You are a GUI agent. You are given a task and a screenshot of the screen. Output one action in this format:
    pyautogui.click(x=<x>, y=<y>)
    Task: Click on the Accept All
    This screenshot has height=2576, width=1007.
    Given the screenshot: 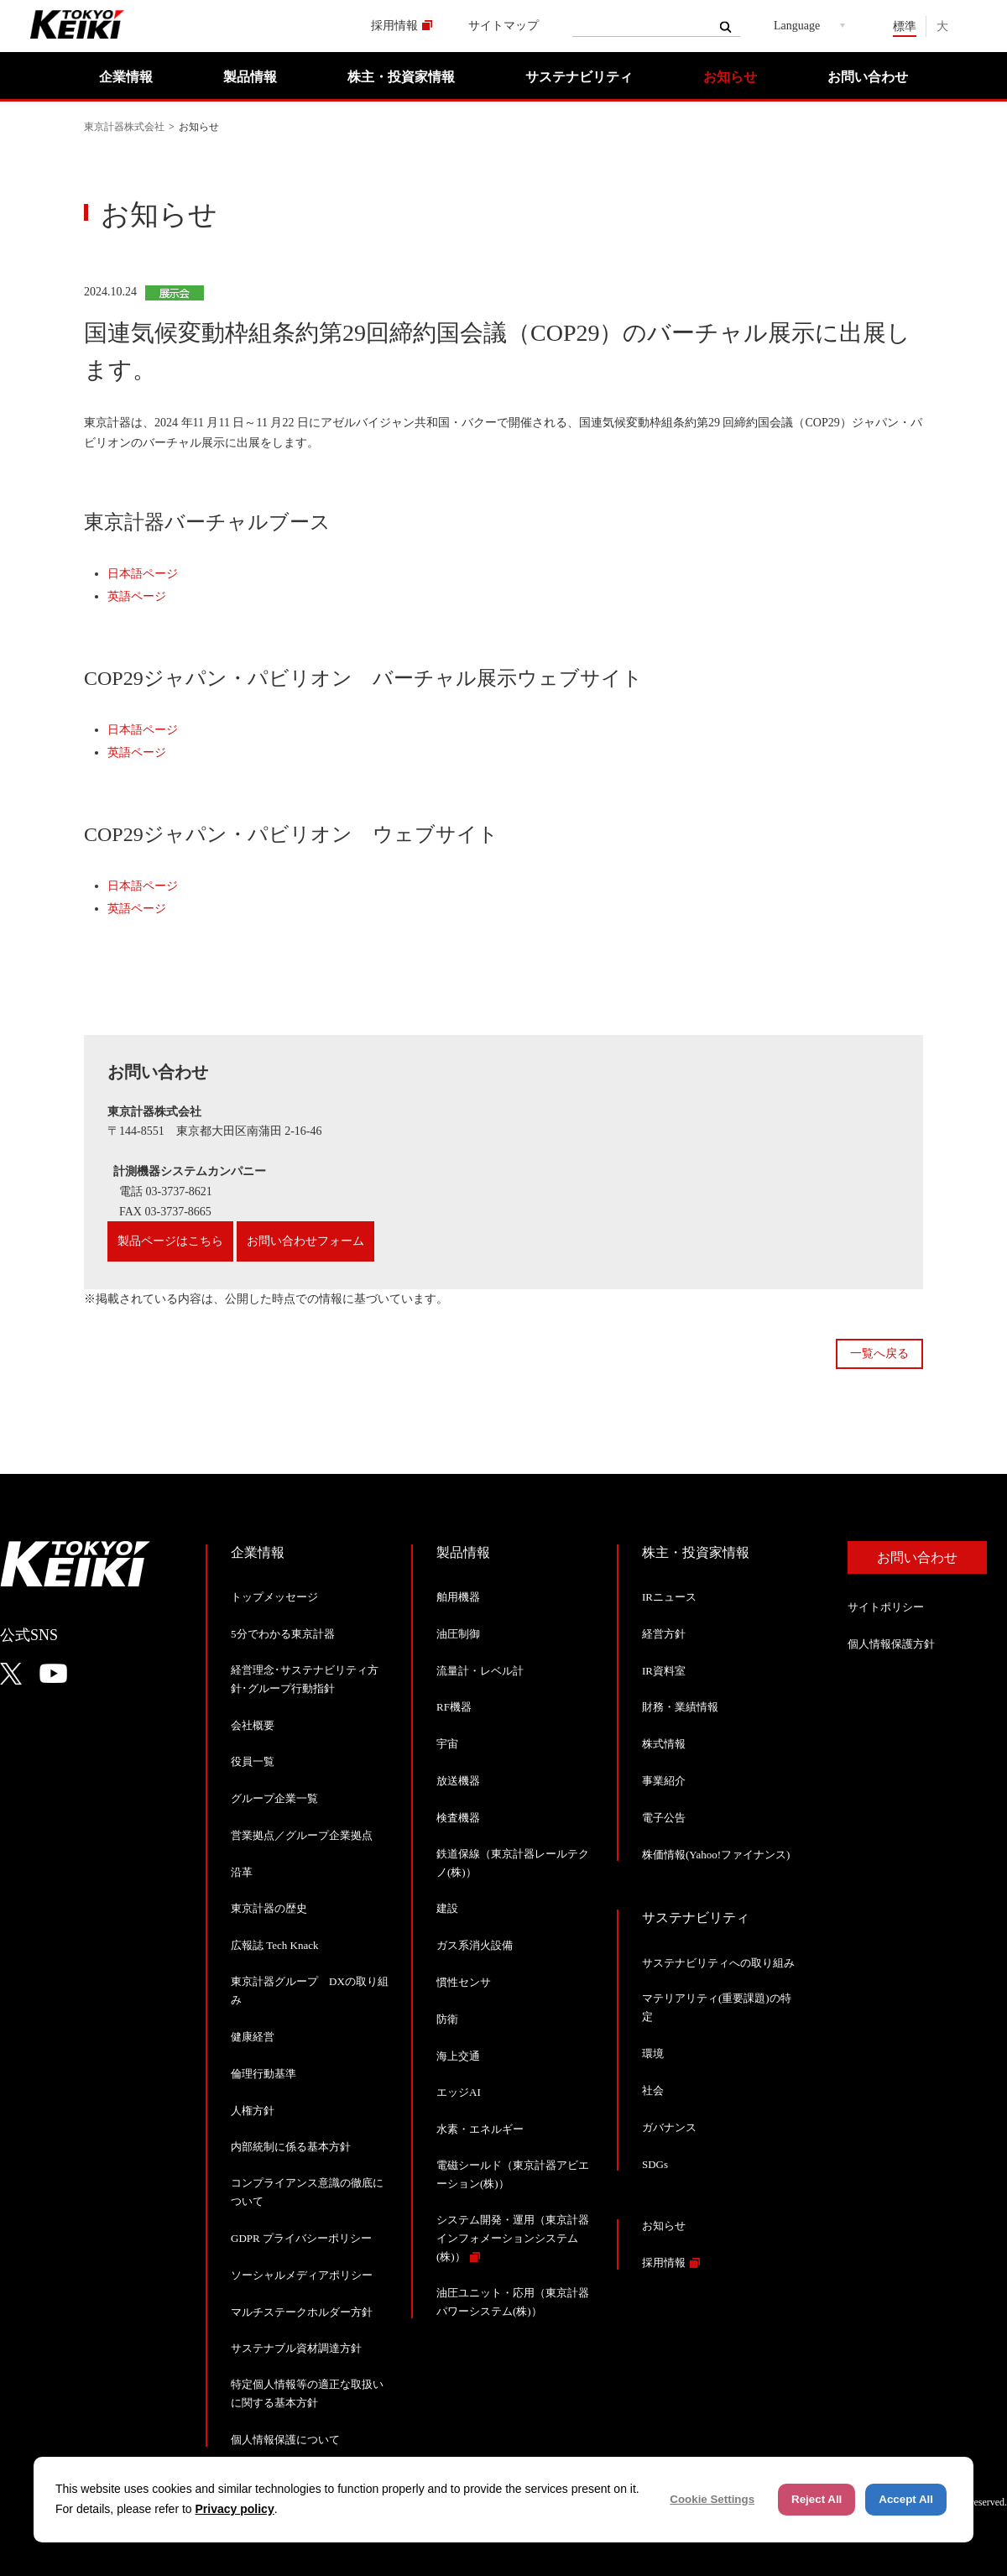 What is the action you would take?
    pyautogui.click(x=906, y=2499)
    